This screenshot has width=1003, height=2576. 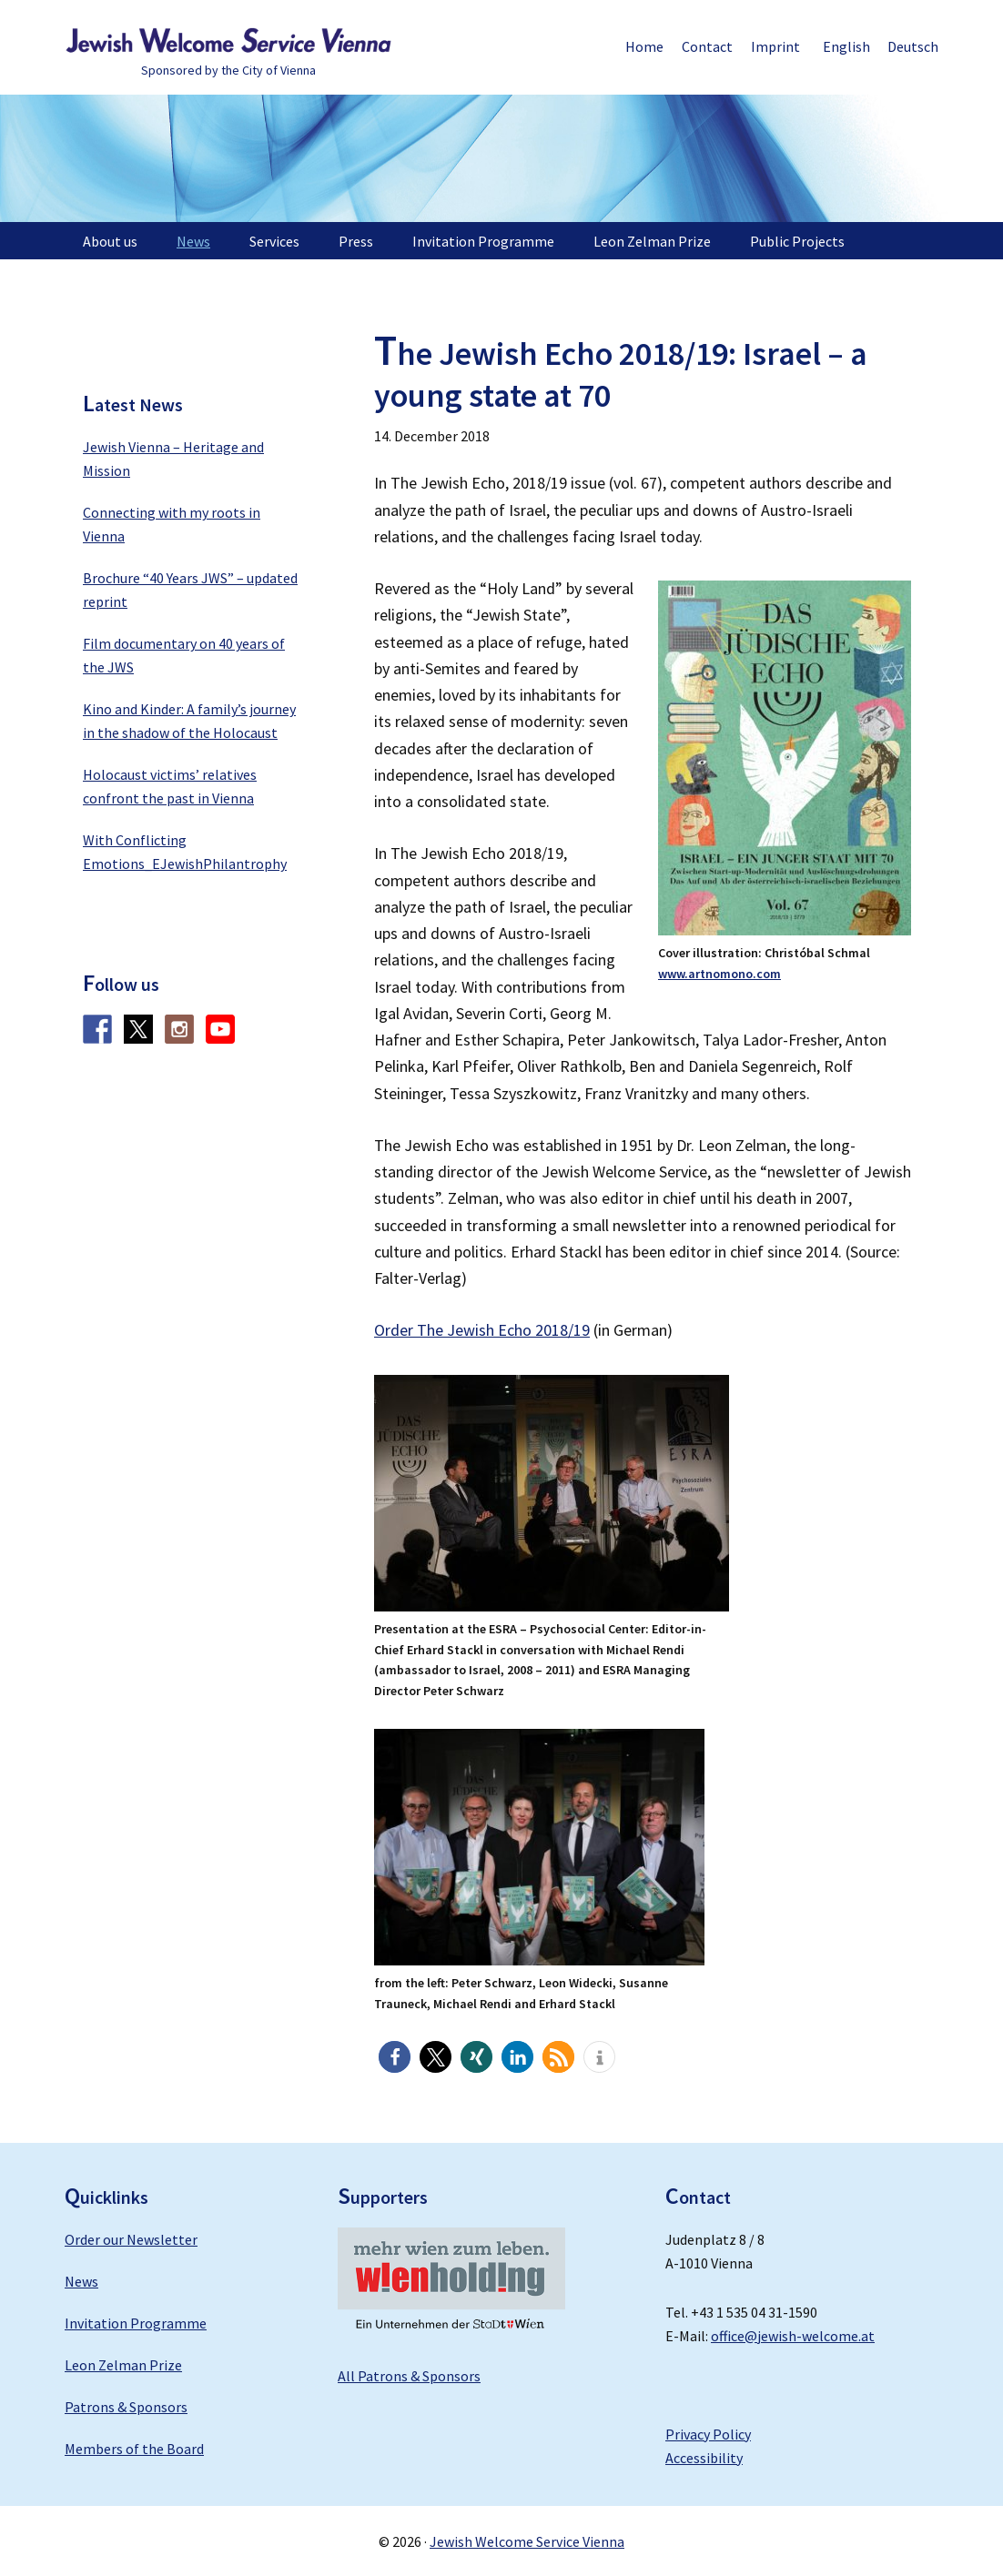 I want to click on Order The Jewish Echo 2018/19, so click(x=482, y=1329).